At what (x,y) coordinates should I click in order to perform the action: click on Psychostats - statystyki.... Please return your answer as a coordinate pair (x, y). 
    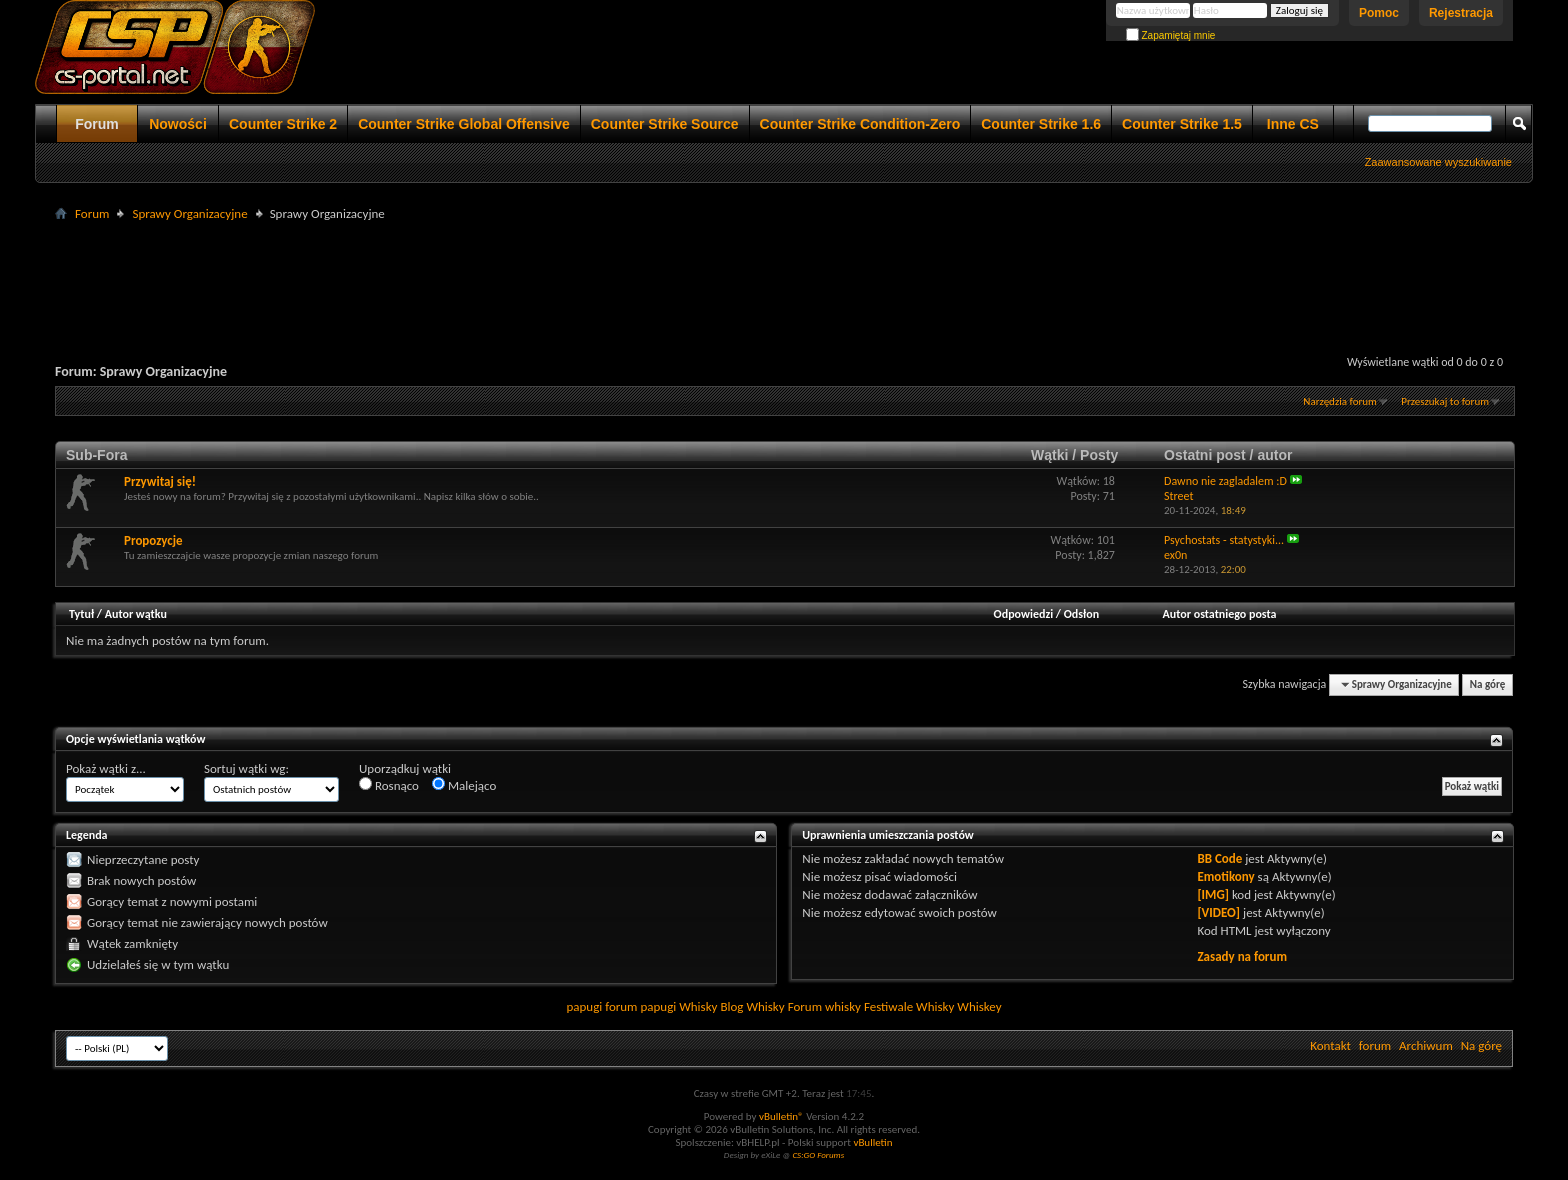
    Looking at the image, I should click on (1224, 540).